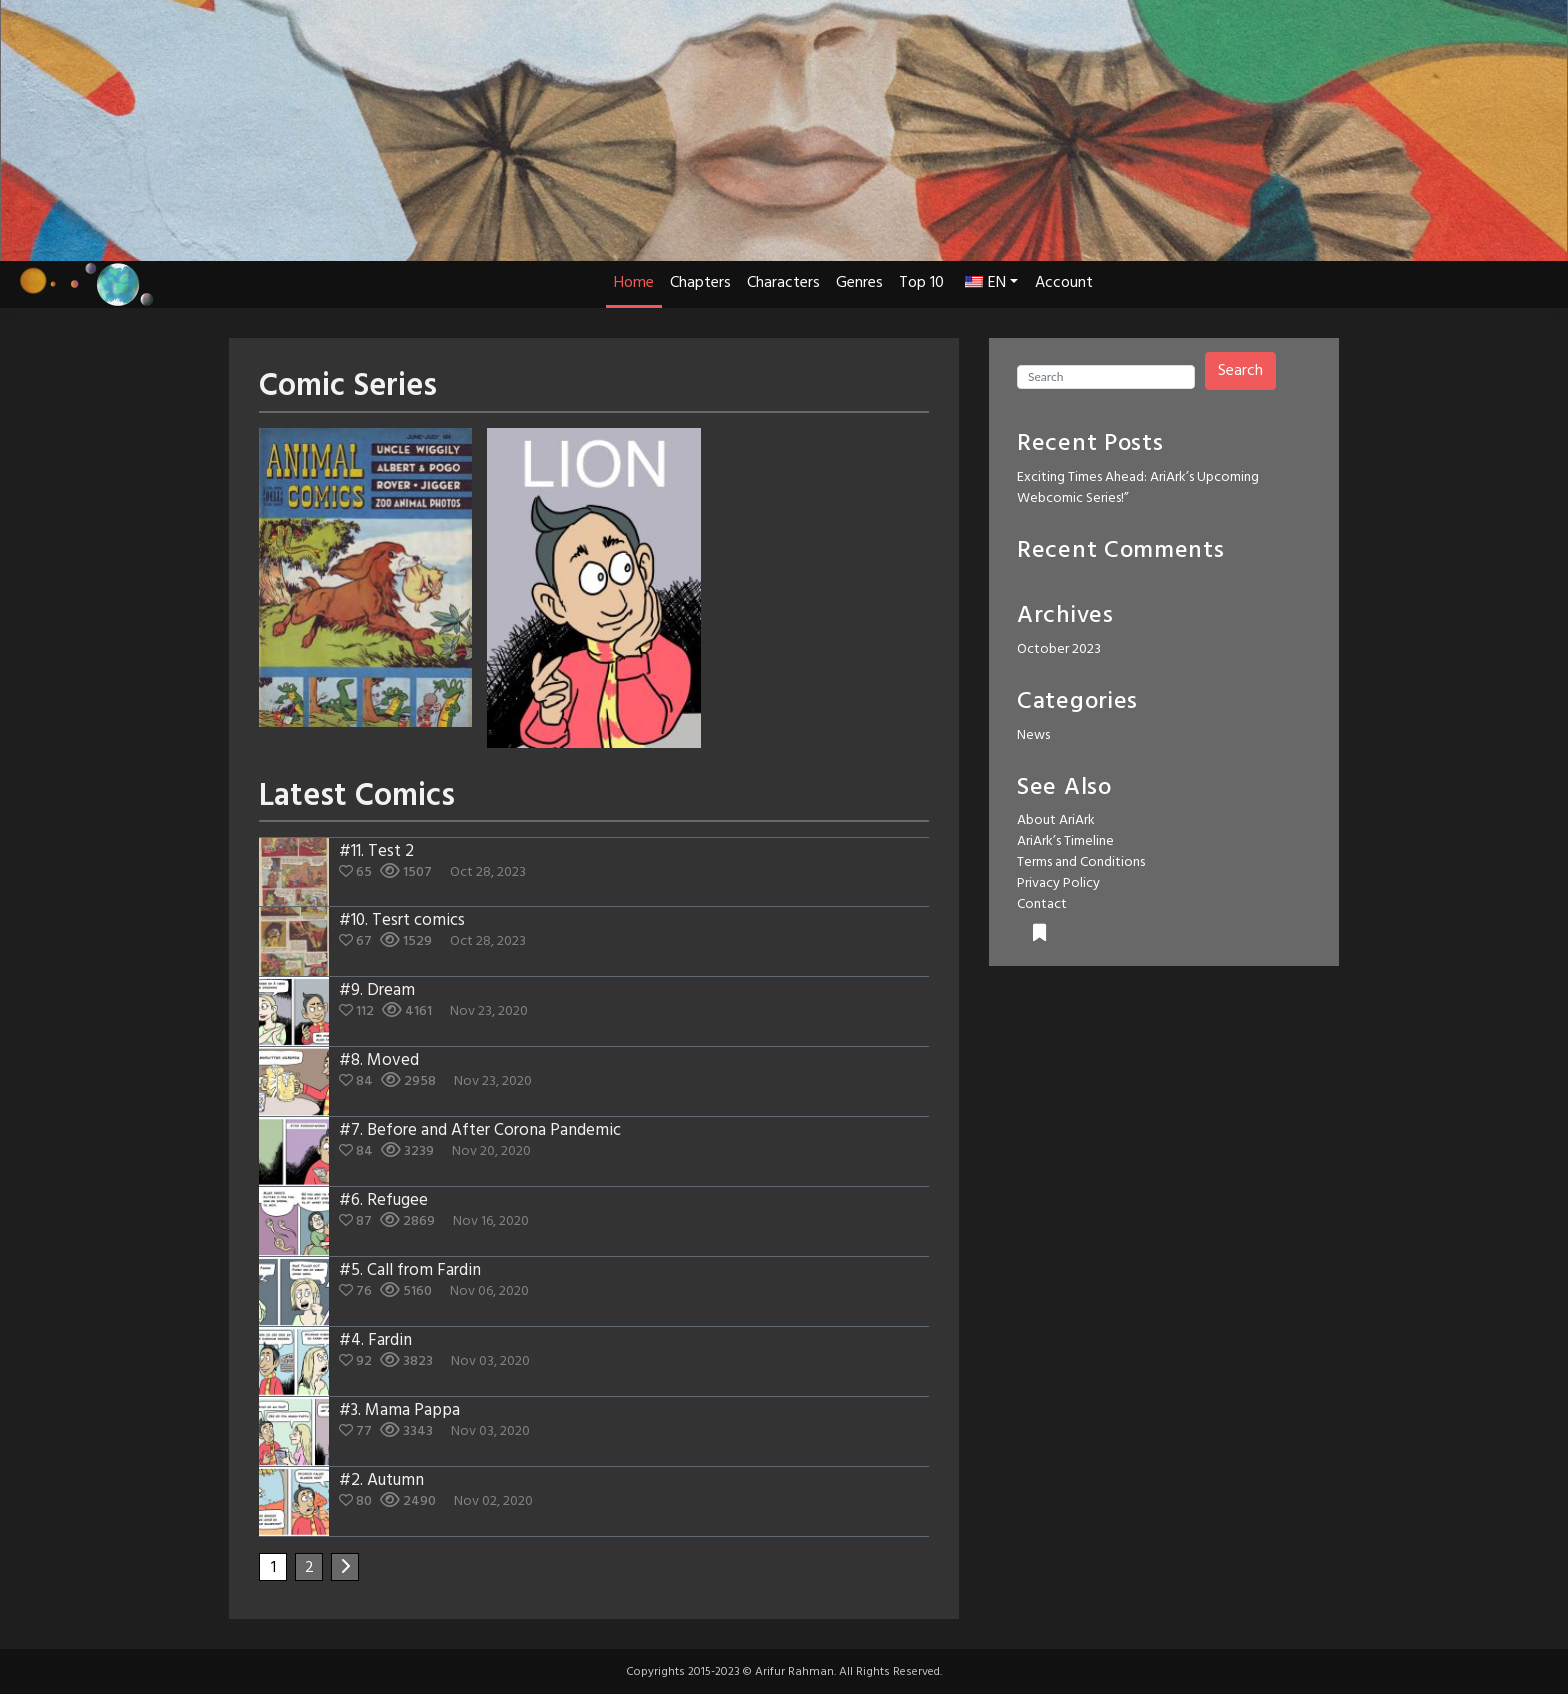  I want to click on Contact, so click(1042, 904).